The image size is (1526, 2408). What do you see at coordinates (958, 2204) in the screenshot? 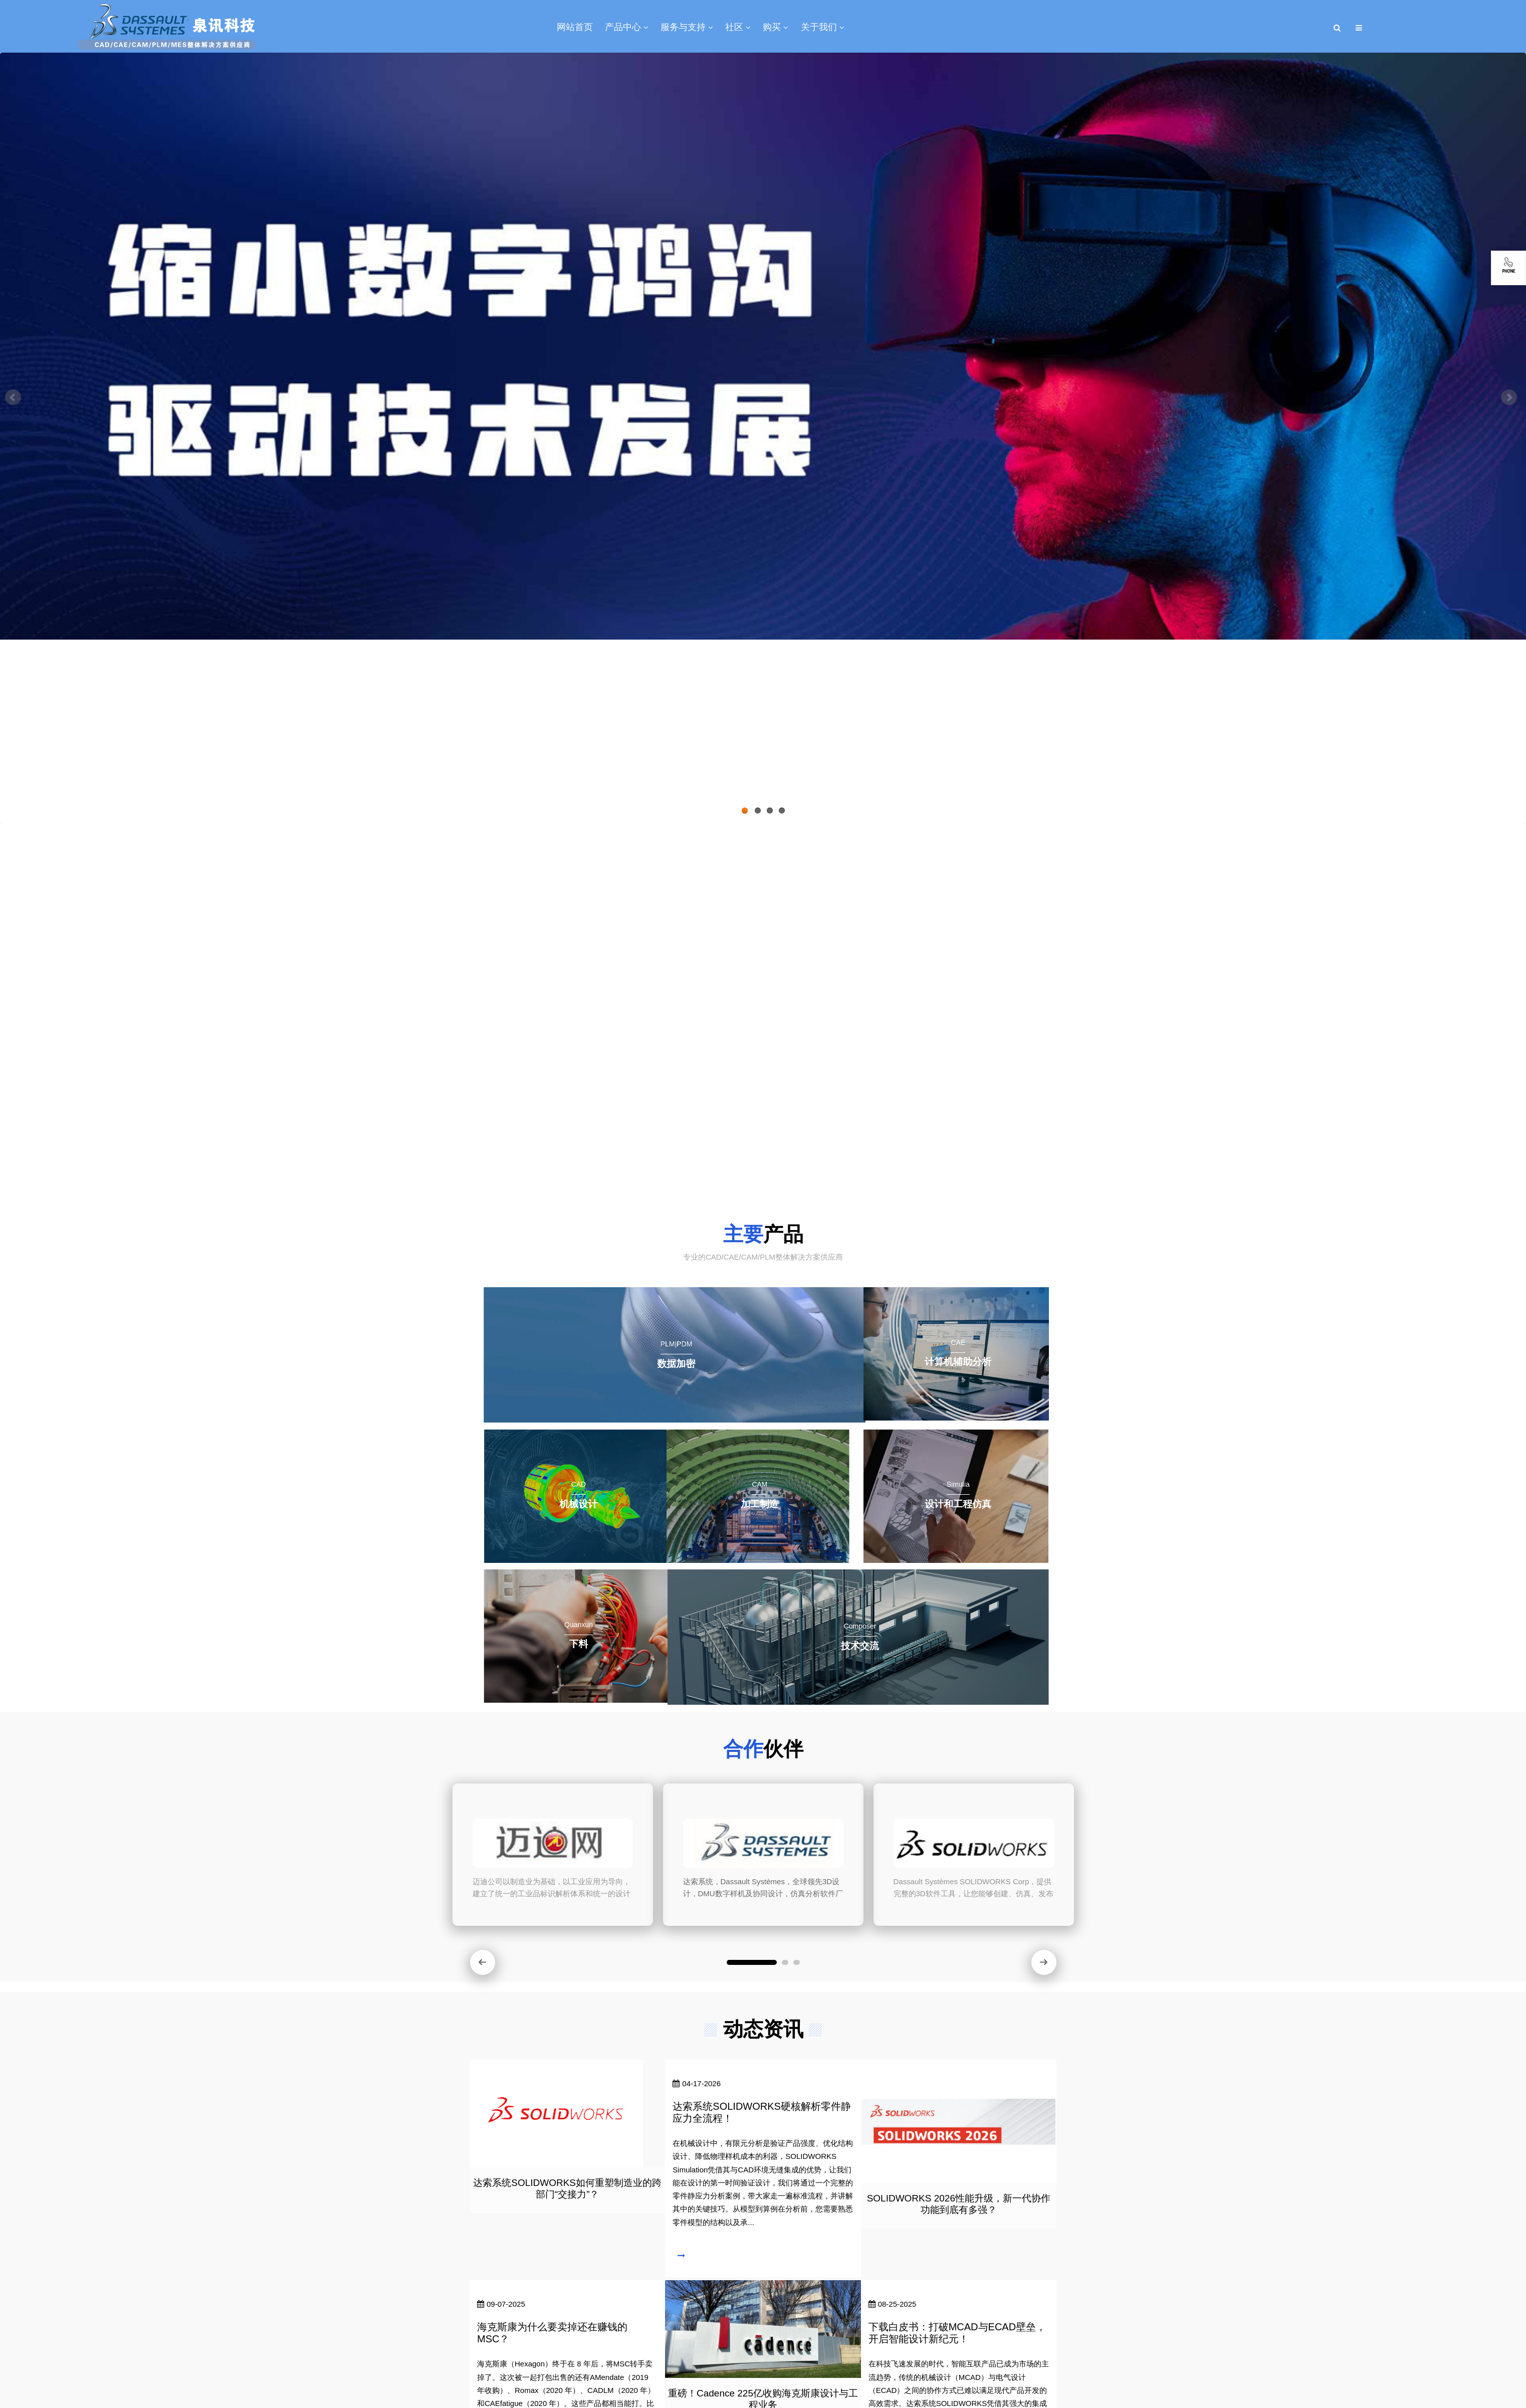
I see `SOLIDWORKS 2026性能升级，新一代协作功能到底有多强？` at bounding box center [958, 2204].